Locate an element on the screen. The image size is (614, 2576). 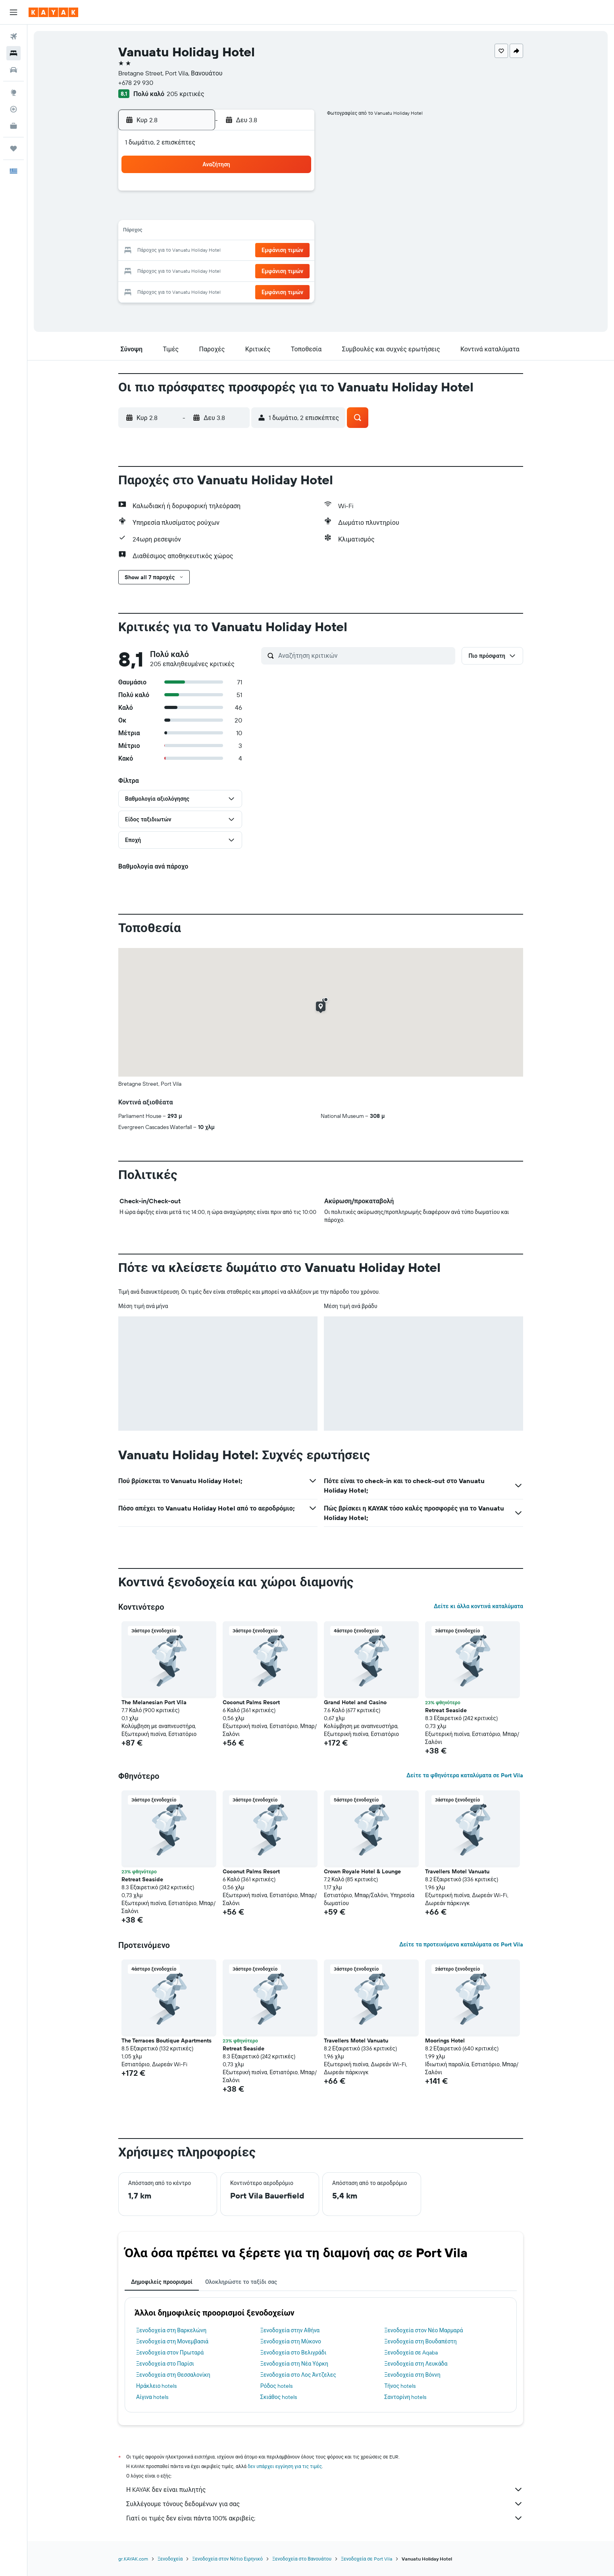
Ξενοδοχεία στη Θεσσαλονίκη is located at coordinates (173, 2374).